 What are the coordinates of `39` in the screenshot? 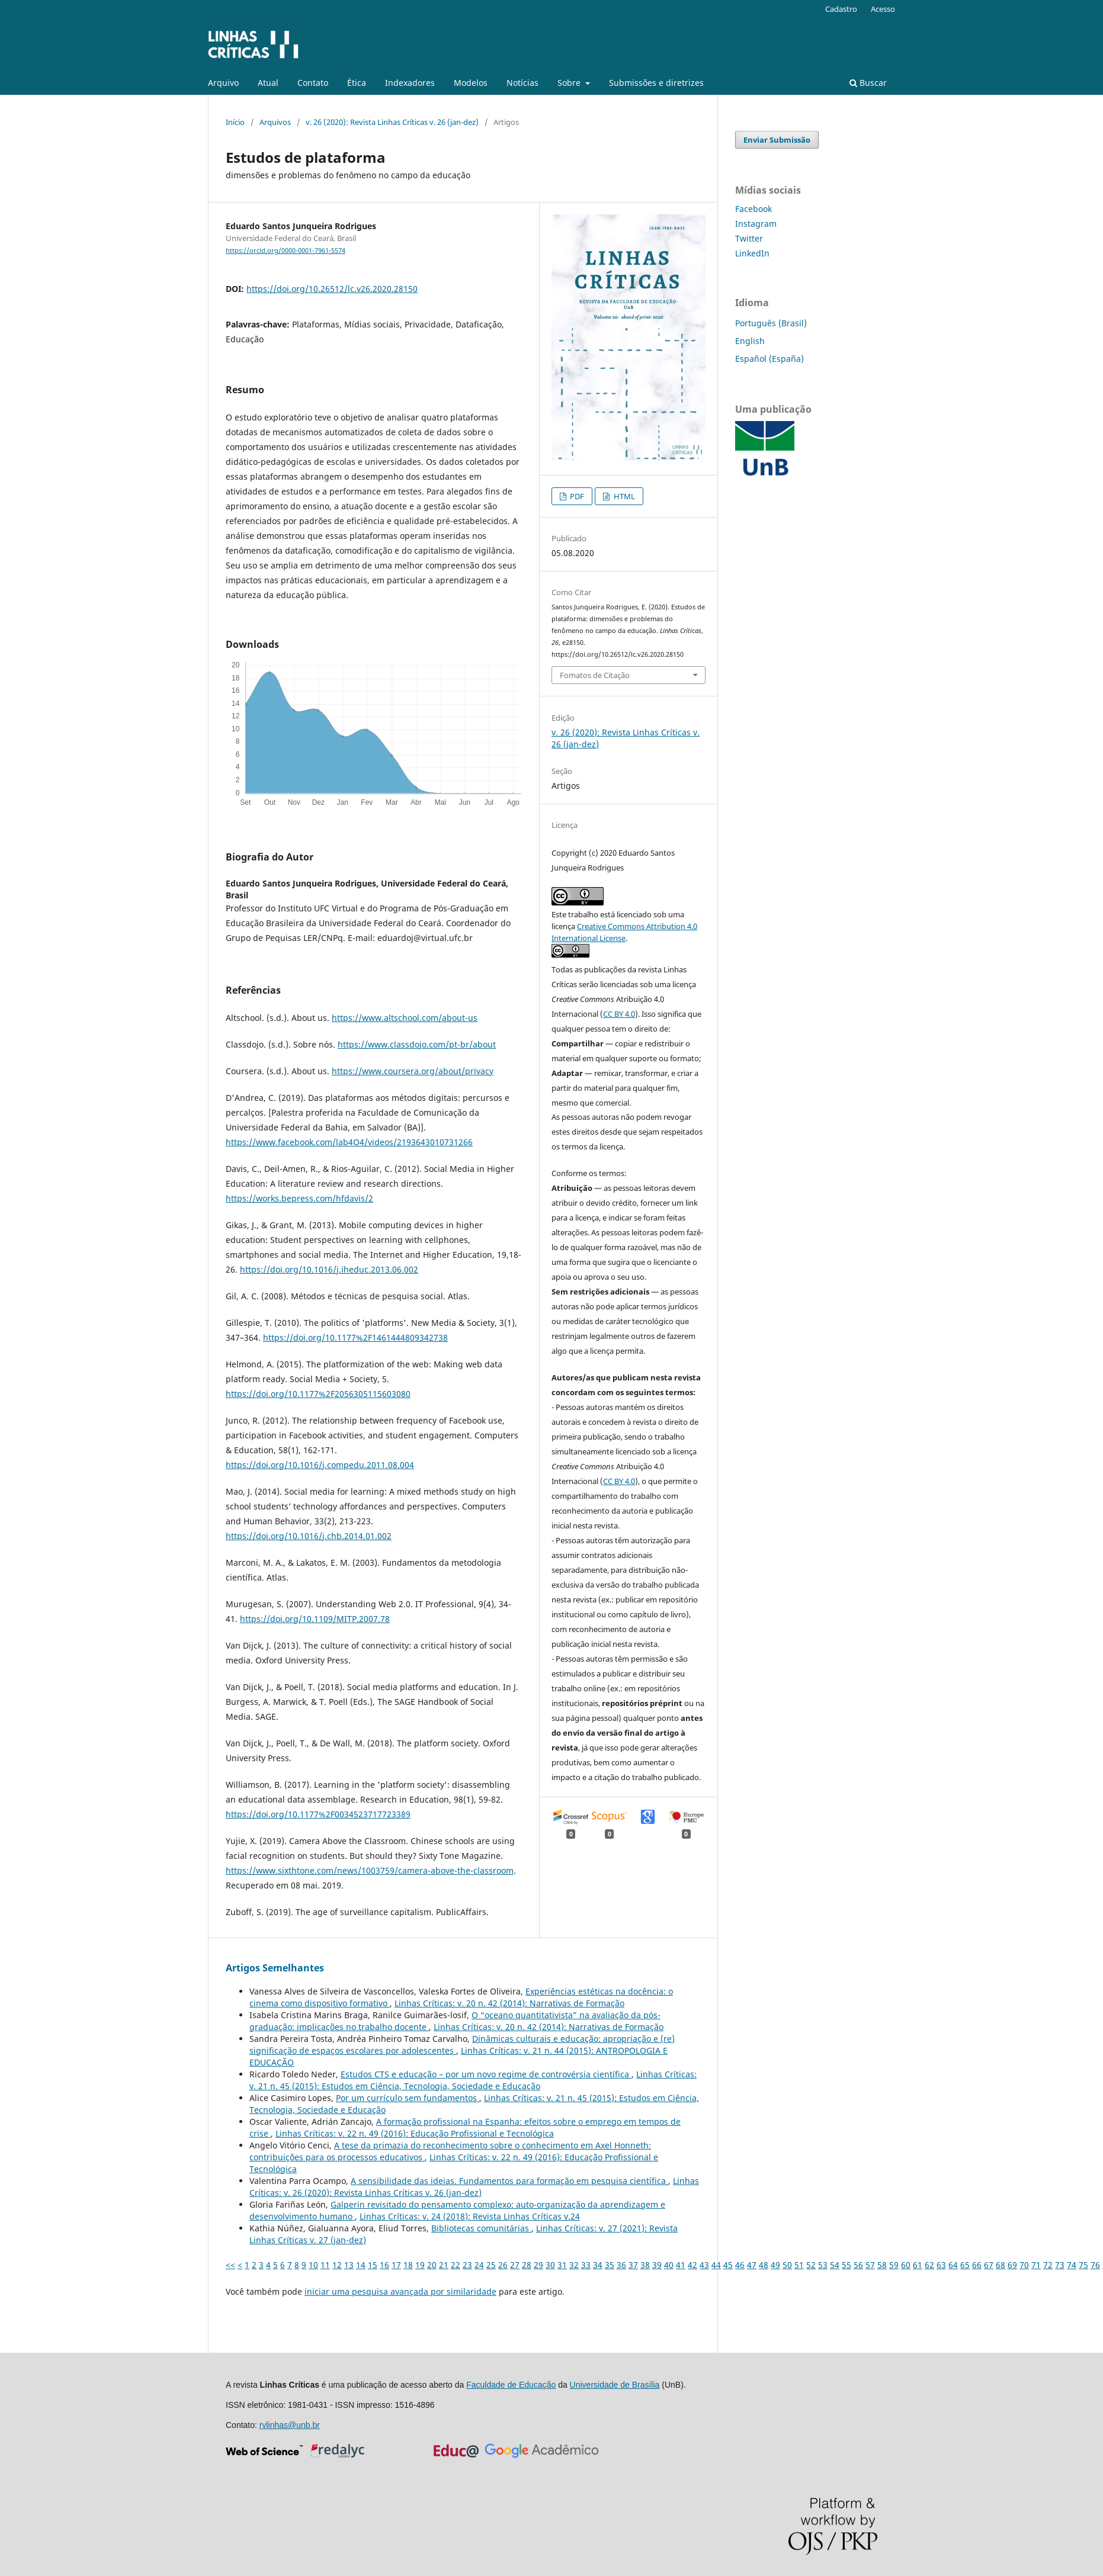 It's located at (657, 2264).